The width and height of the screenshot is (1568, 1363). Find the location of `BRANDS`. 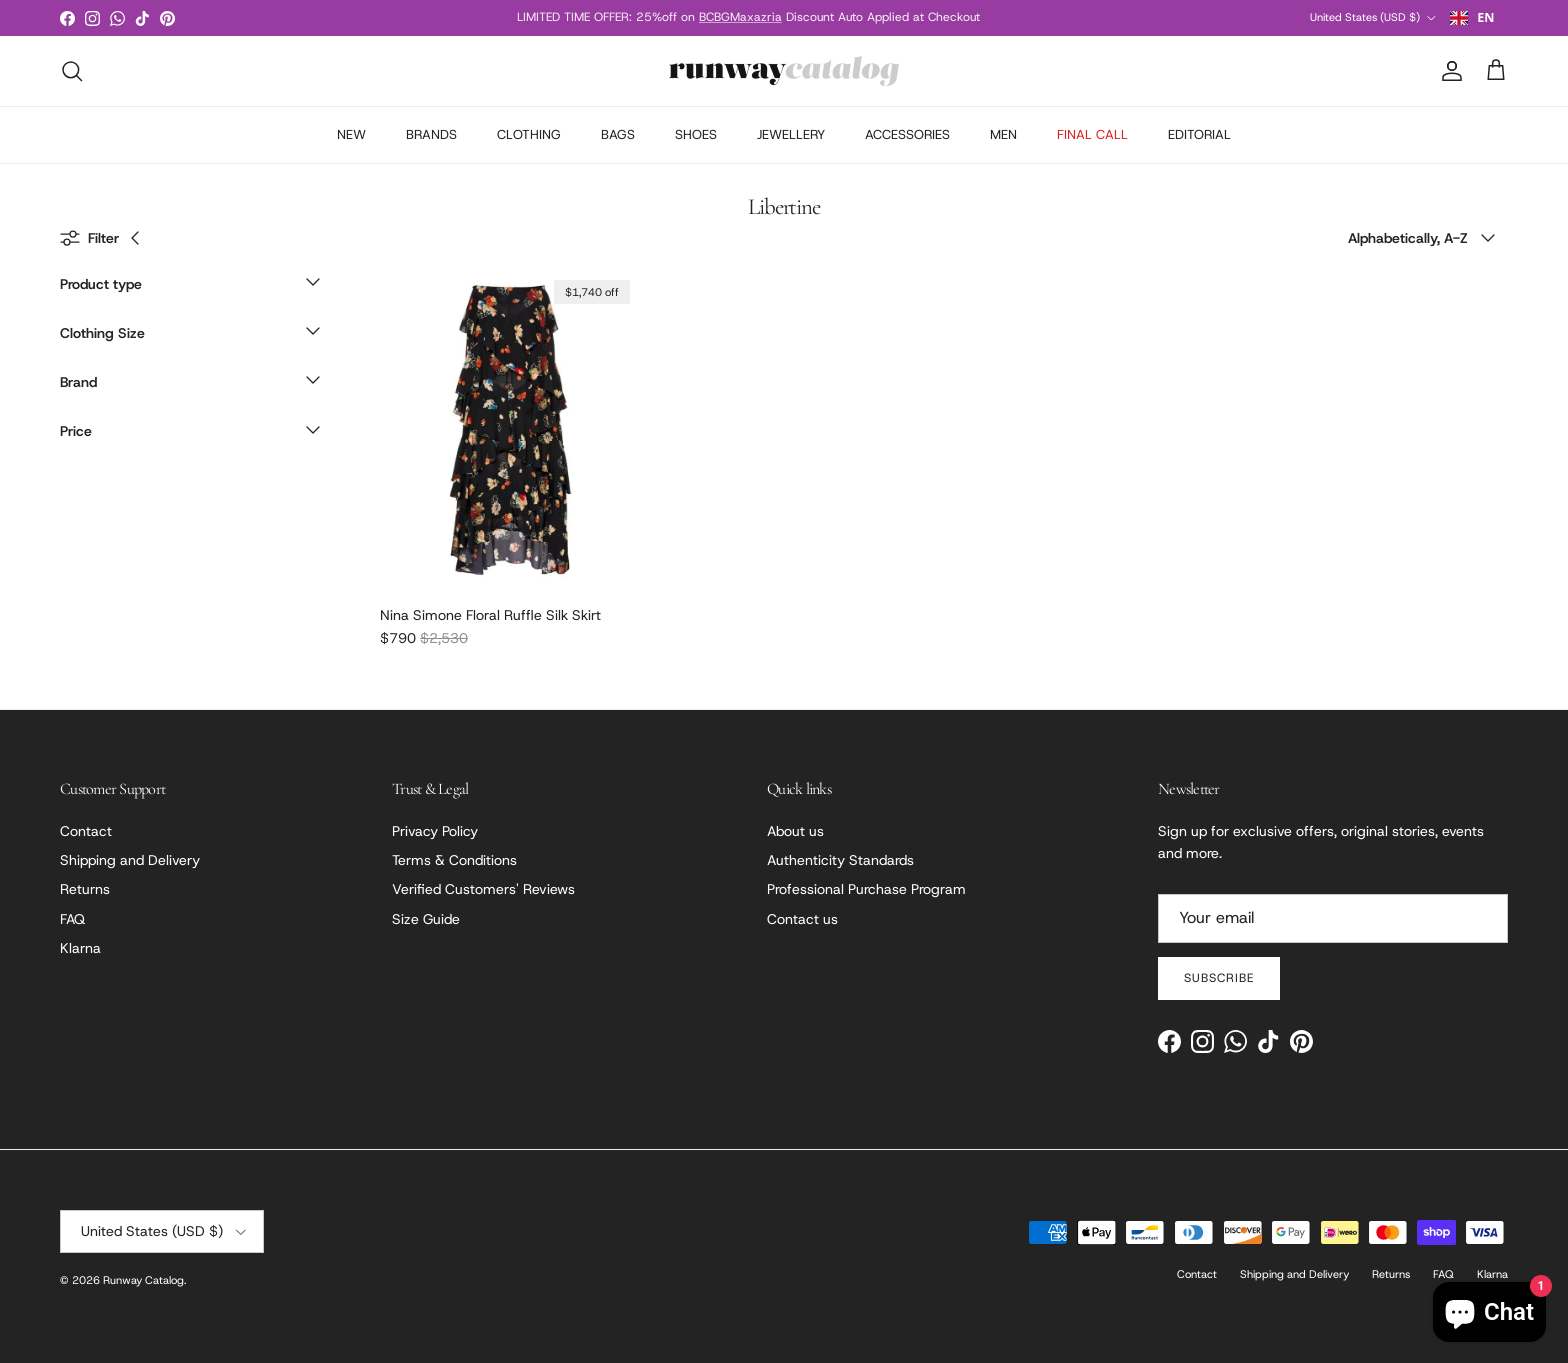

BRANDS is located at coordinates (431, 134).